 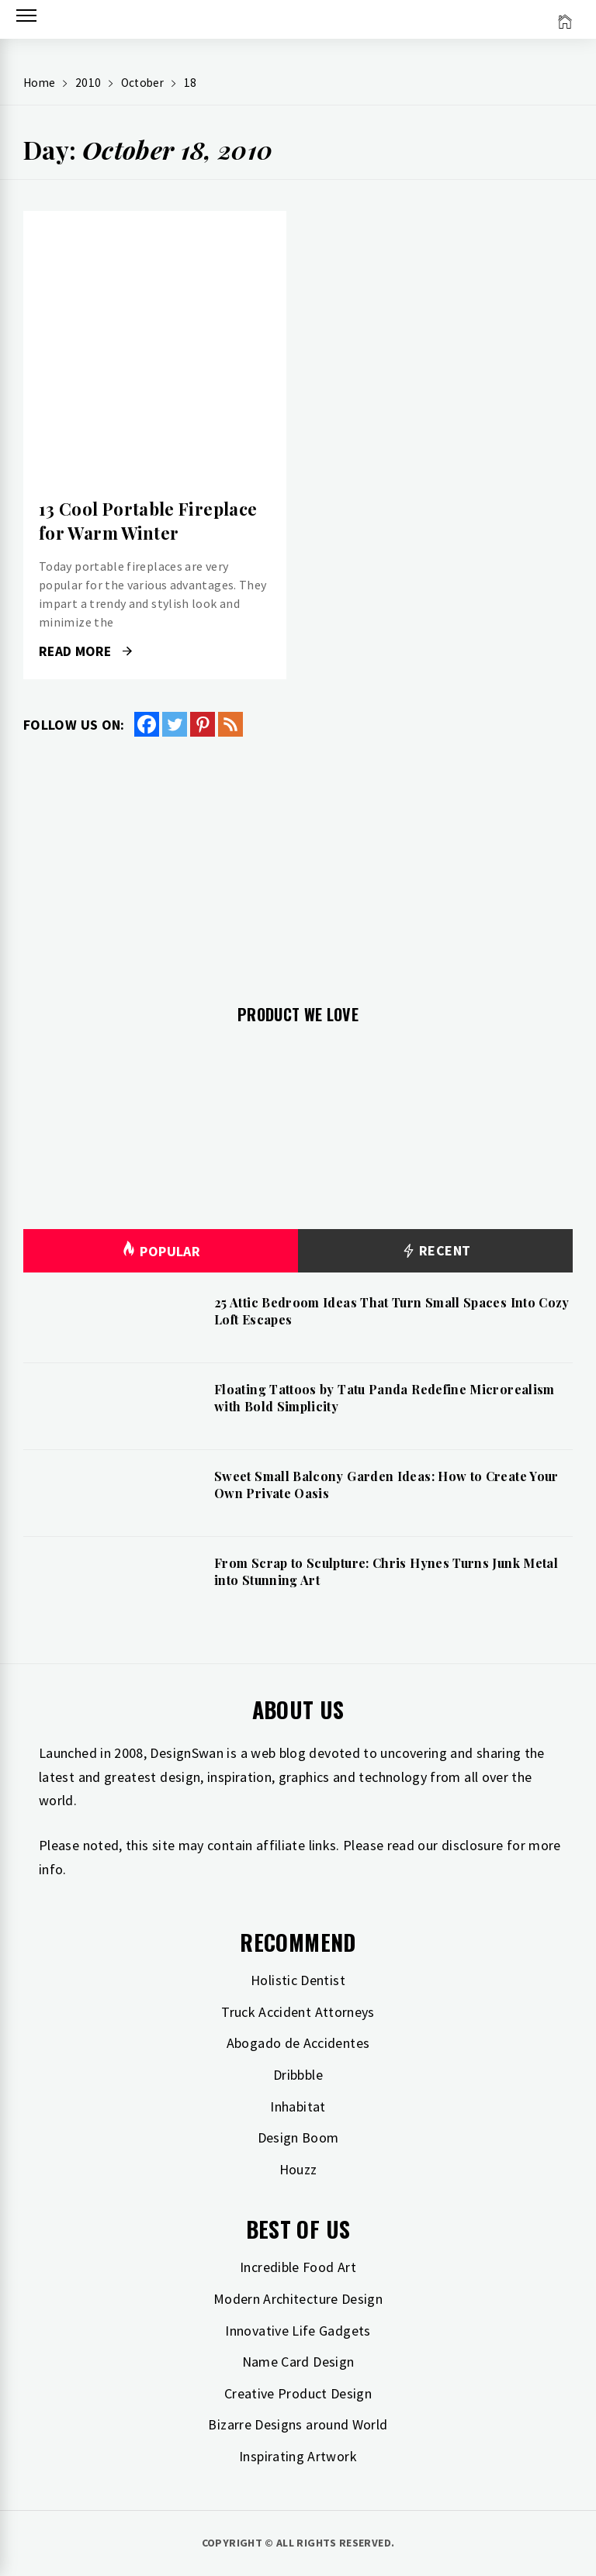 I want to click on Creative Product Design, so click(x=298, y=2393).